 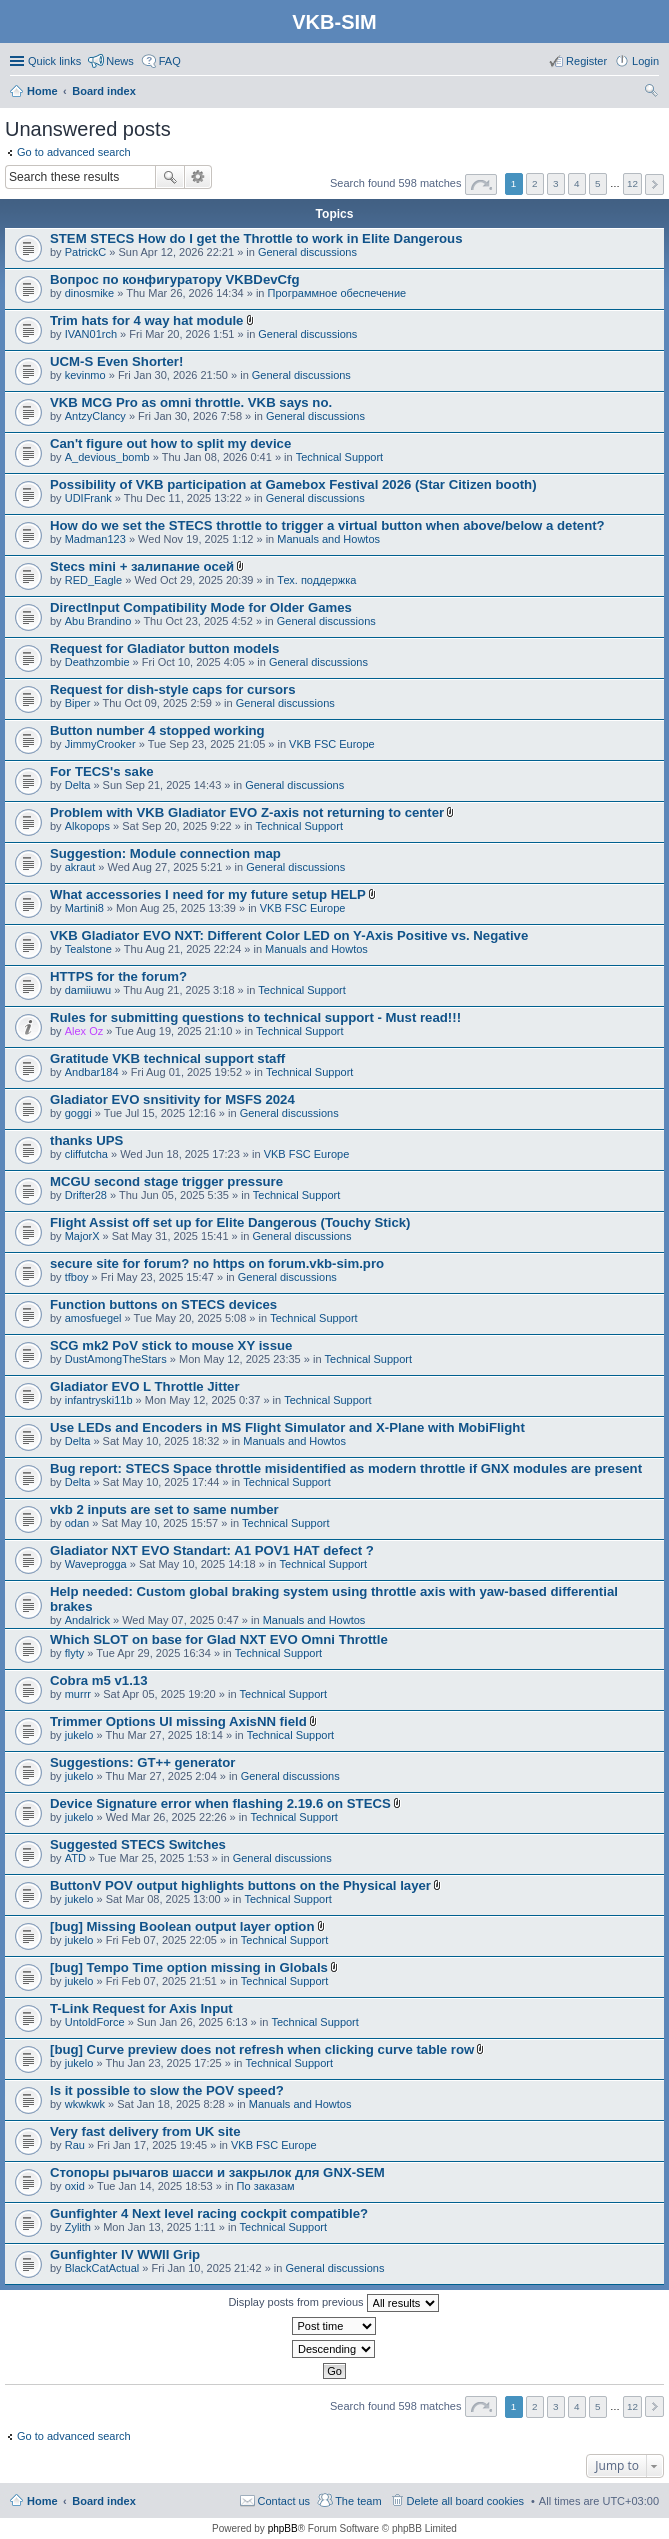 What do you see at coordinates (535, 183) in the screenshot?
I see `2 [button]` at bounding box center [535, 183].